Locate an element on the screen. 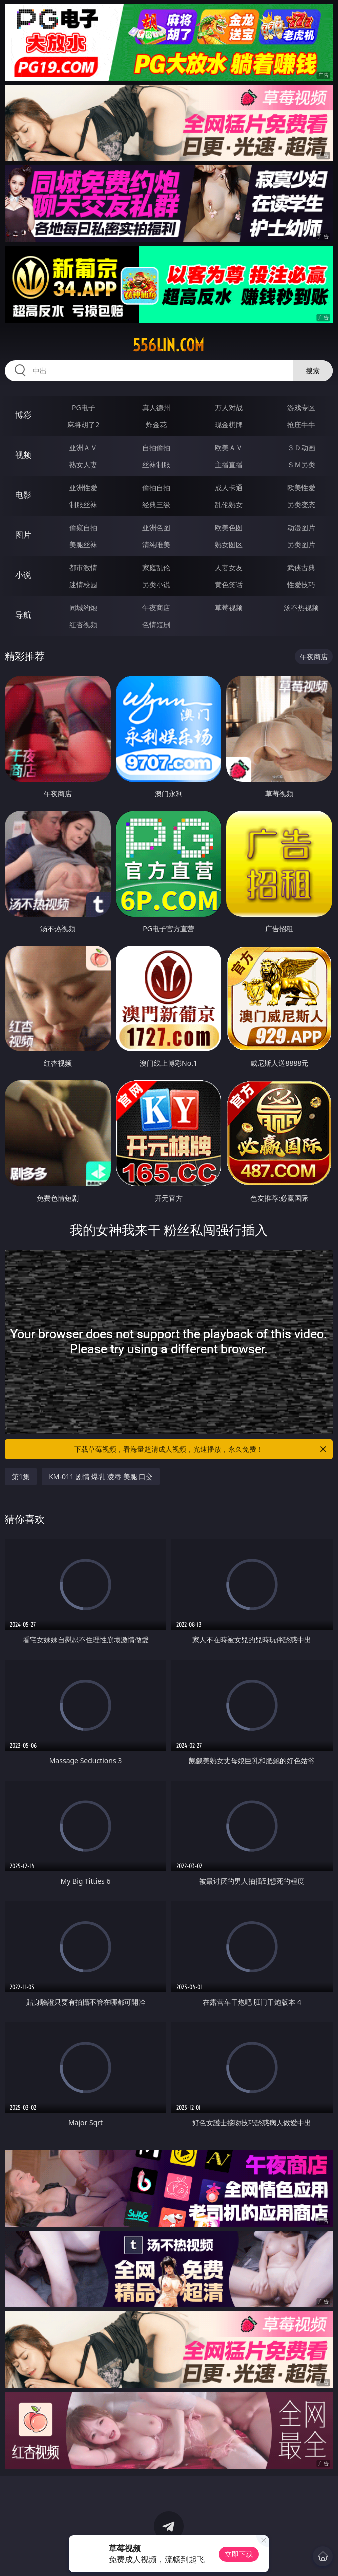 The width and height of the screenshot is (338, 2576). 主播直播 is located at coordinates (229, 464).